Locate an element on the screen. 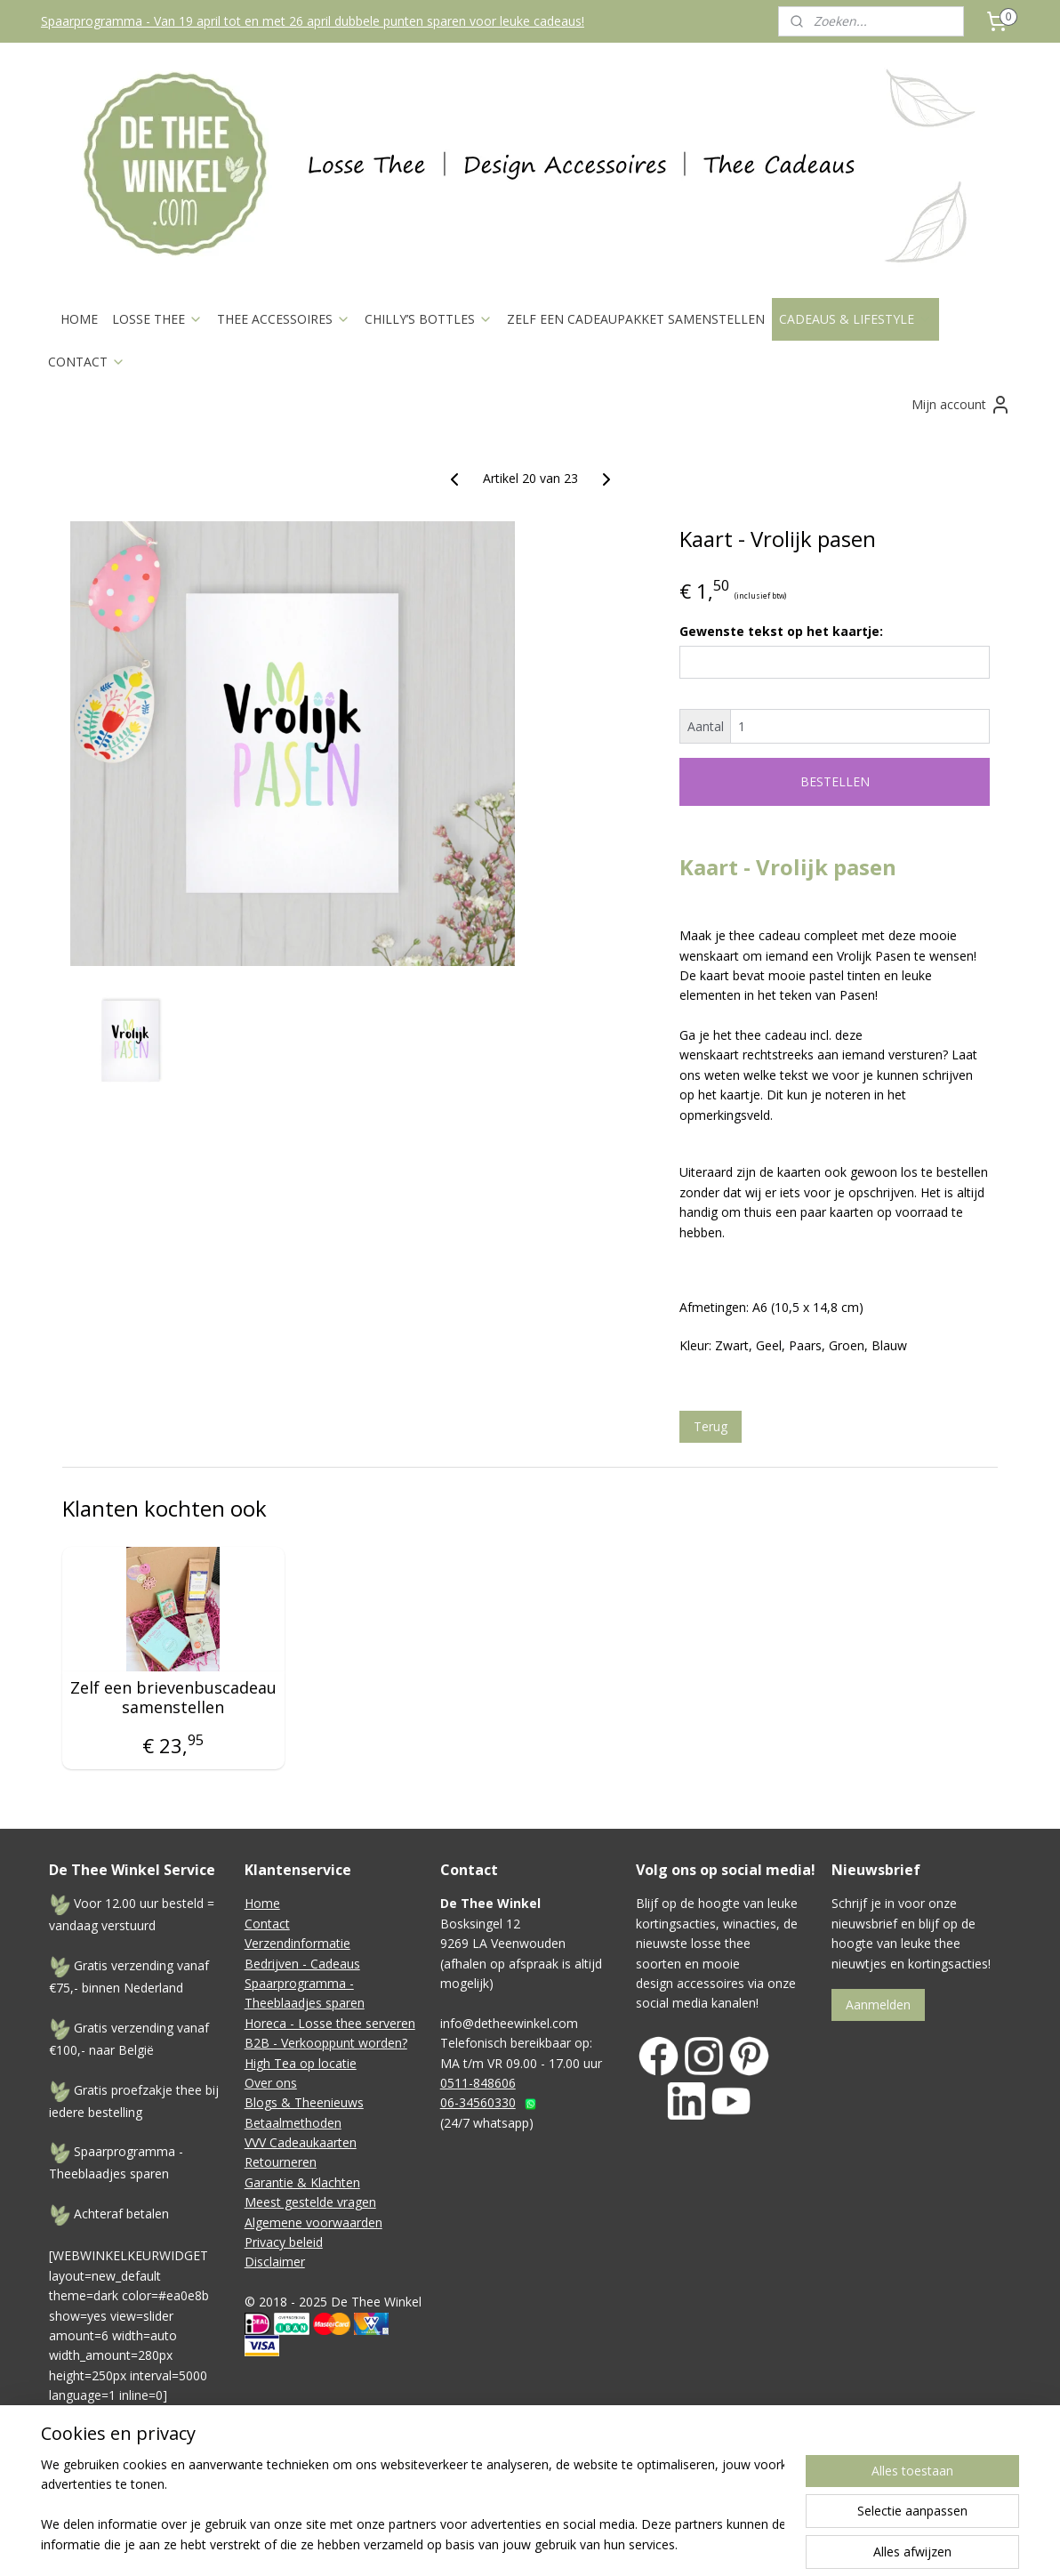 This screenshot has width=1060, height=2576. sitemap is located at coordinates (584, 2487).